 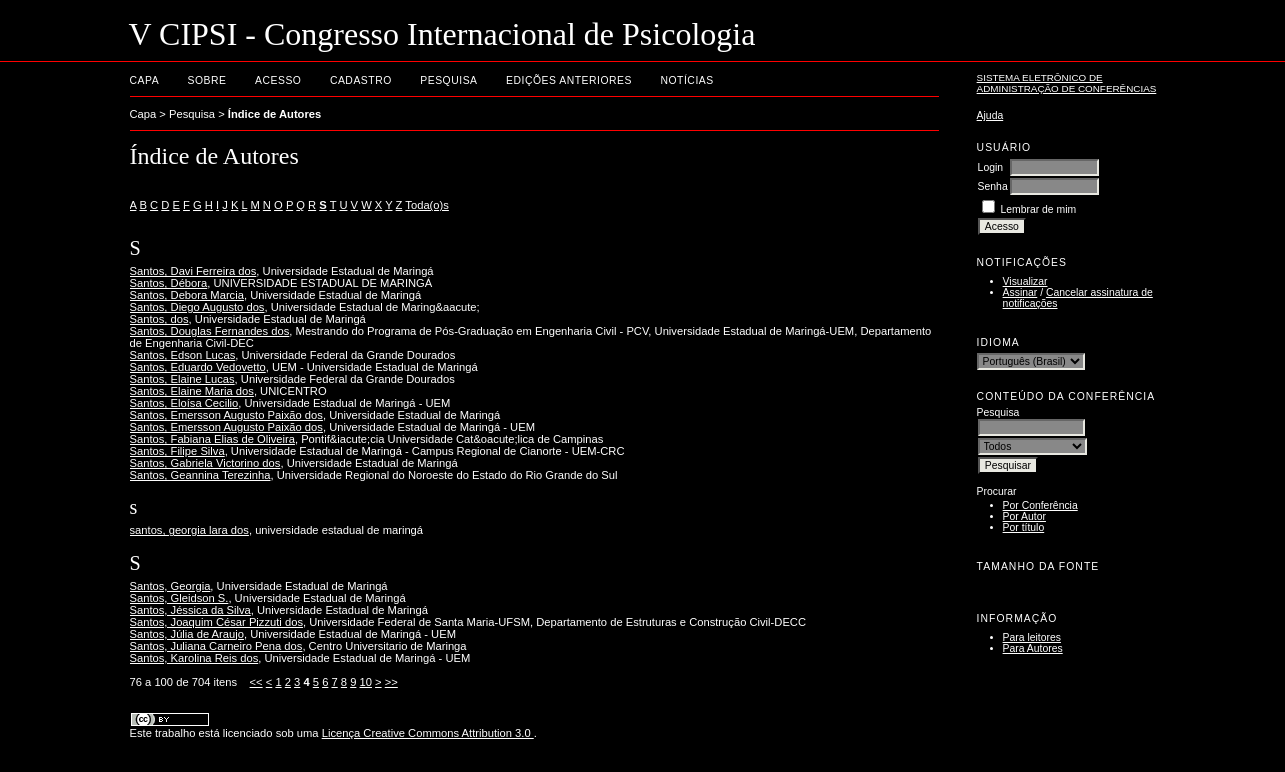 What do you see at coordinates (205, 463) in the screenshot?
I see `Santos, Gabriela Victorino dos` at bounding box center [205, 463].